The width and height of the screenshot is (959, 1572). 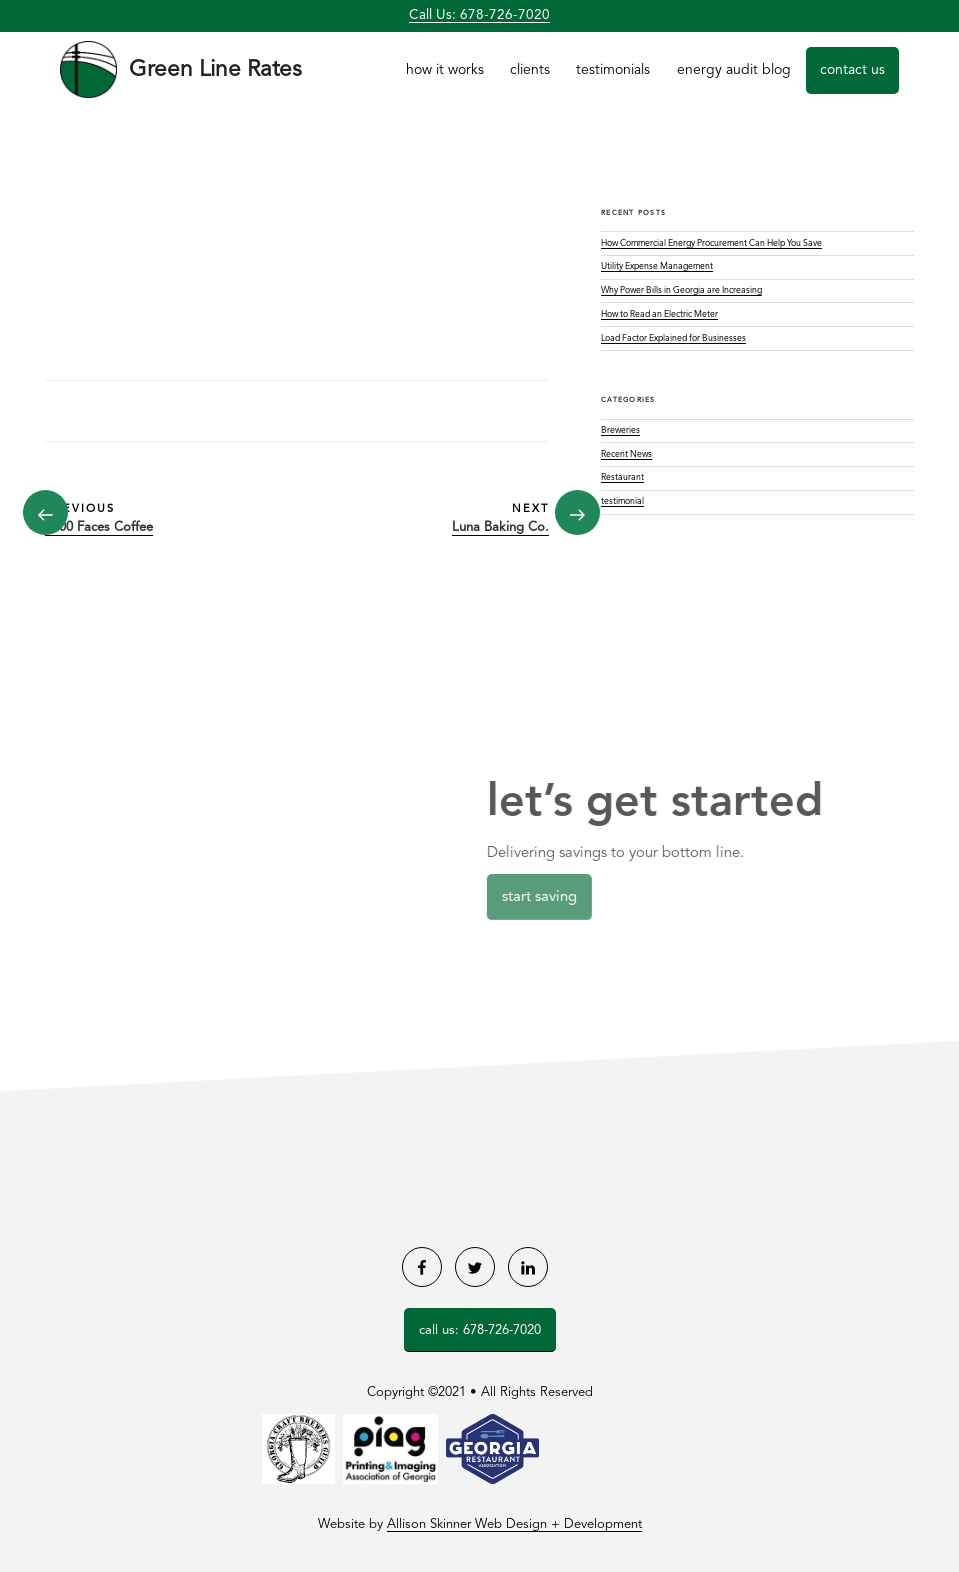 What do you see at coordinates (445, 70) in the screenshot?
I see `How it Works` at bounding box center [445, 70].